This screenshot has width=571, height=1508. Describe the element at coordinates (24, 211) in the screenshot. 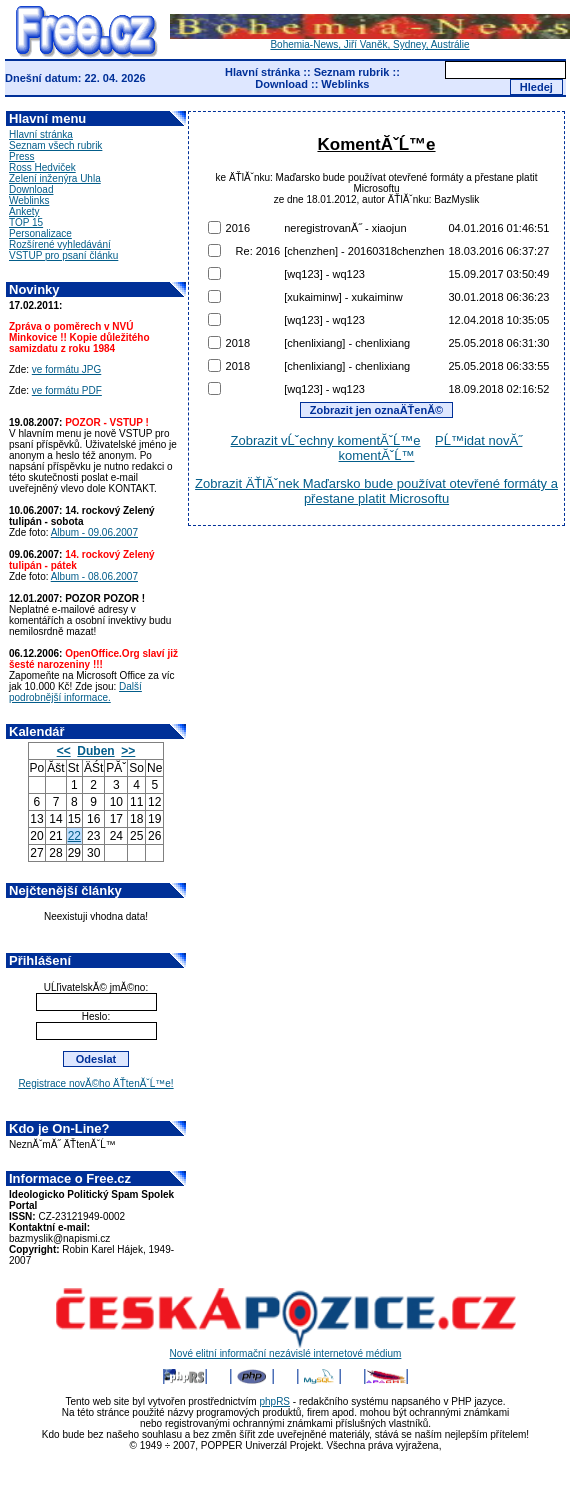

I see `Ankety` at that location.